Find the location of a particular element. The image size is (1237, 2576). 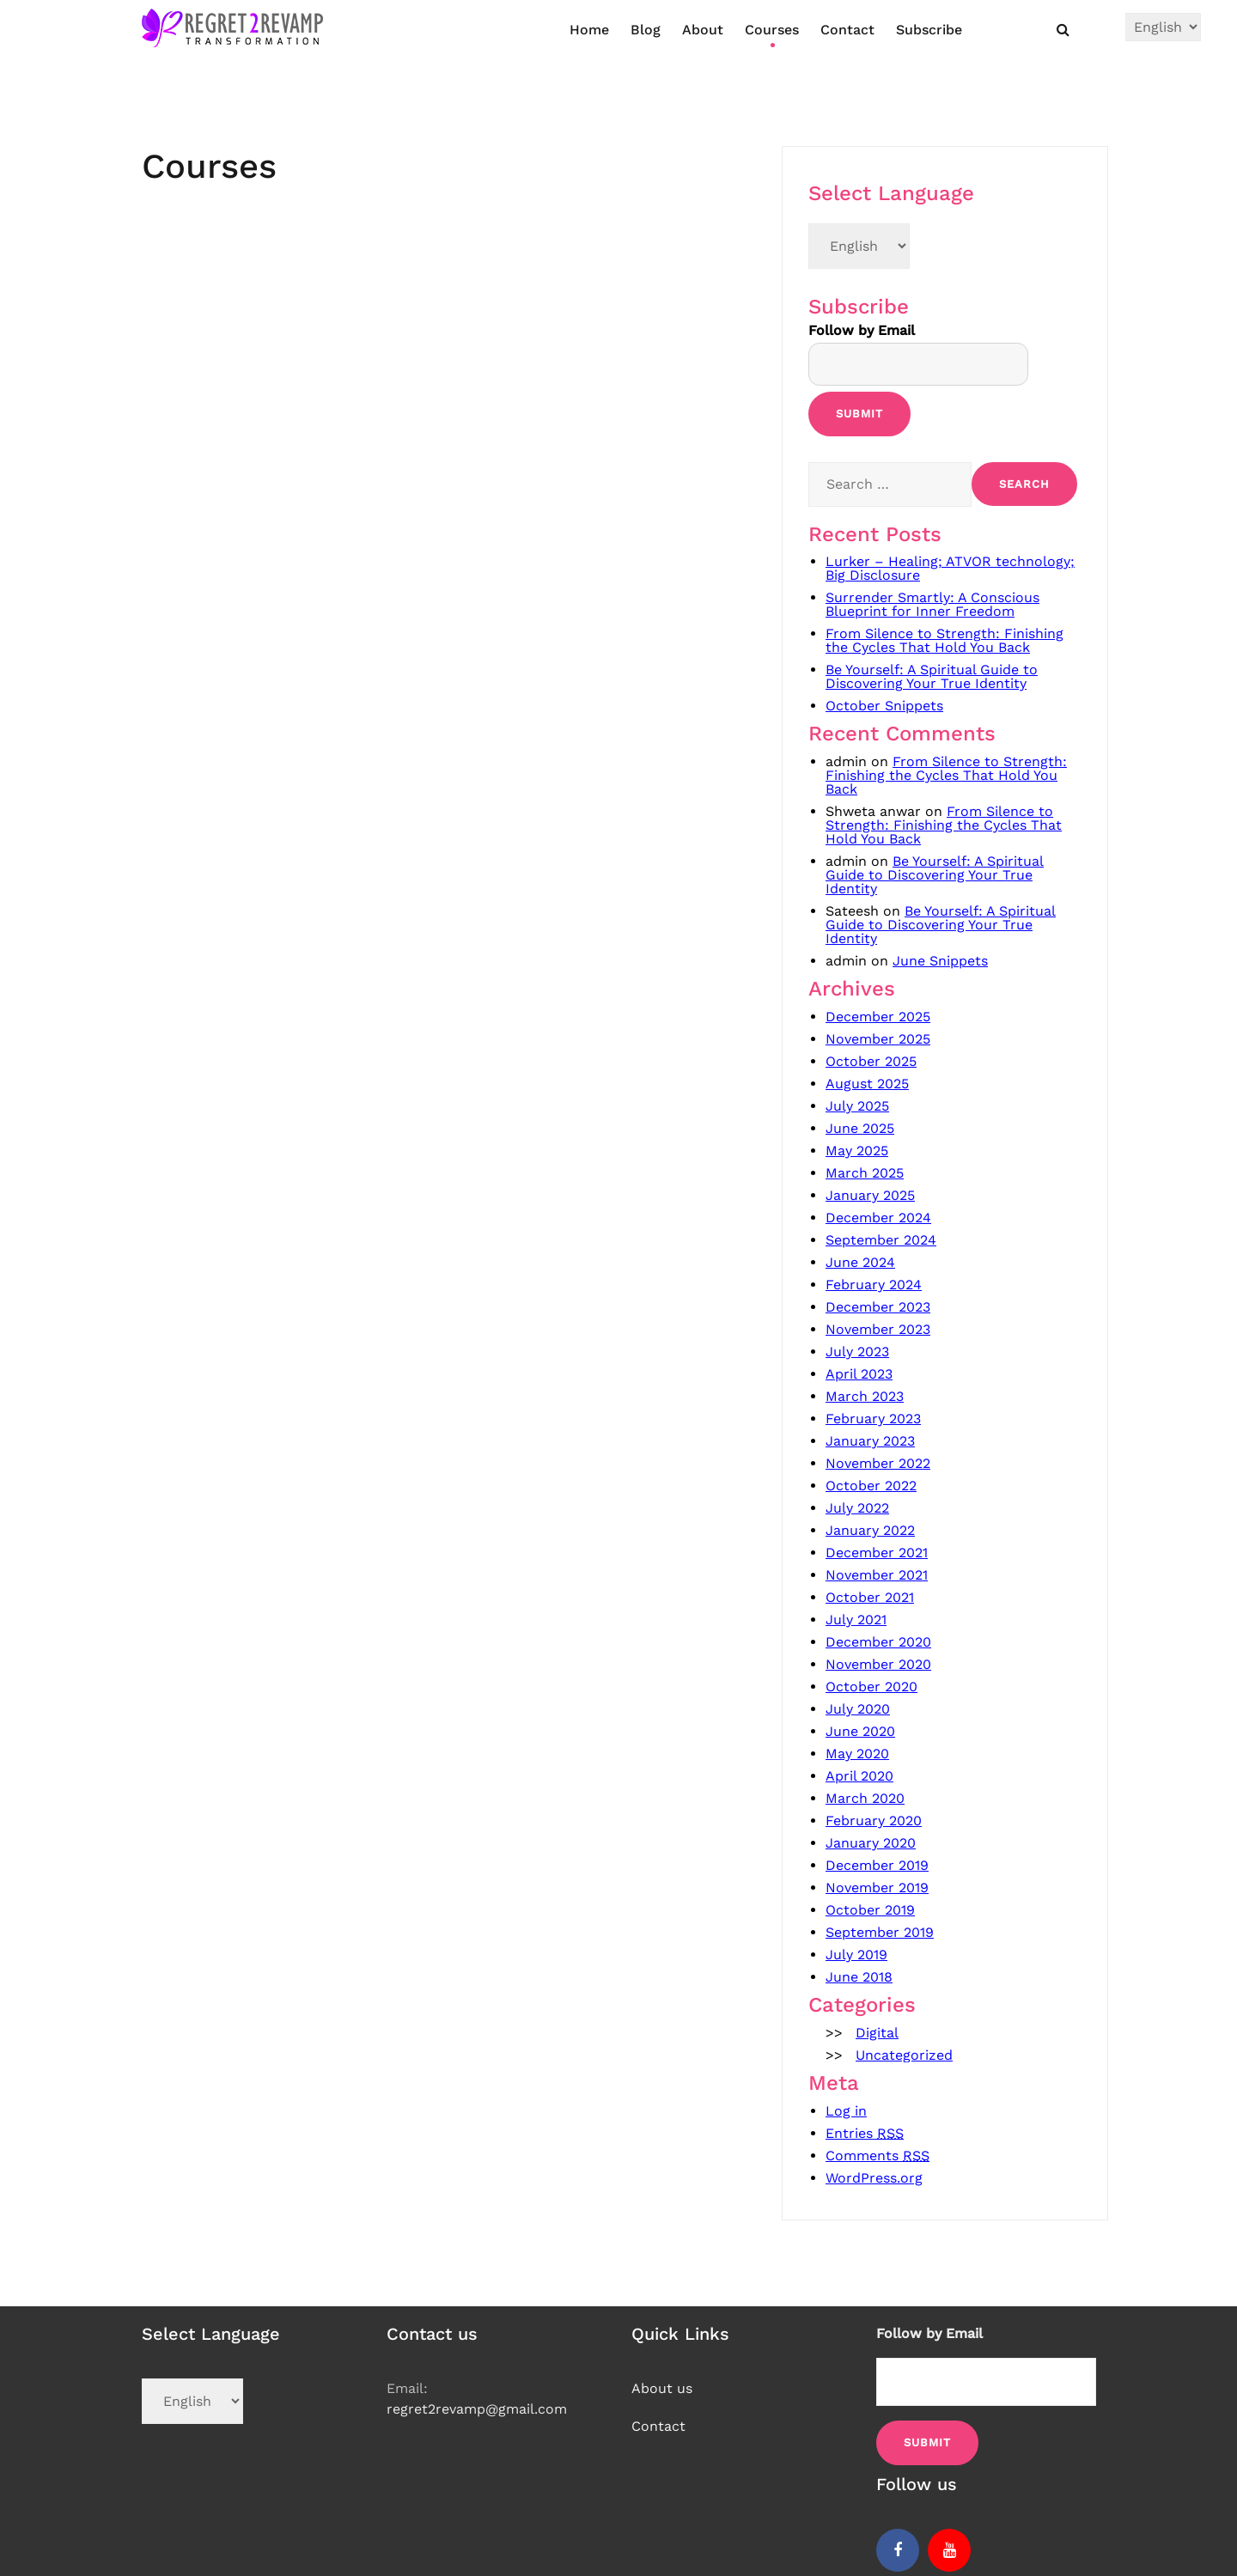

December 2023 is located at coordinates (878, 1307).